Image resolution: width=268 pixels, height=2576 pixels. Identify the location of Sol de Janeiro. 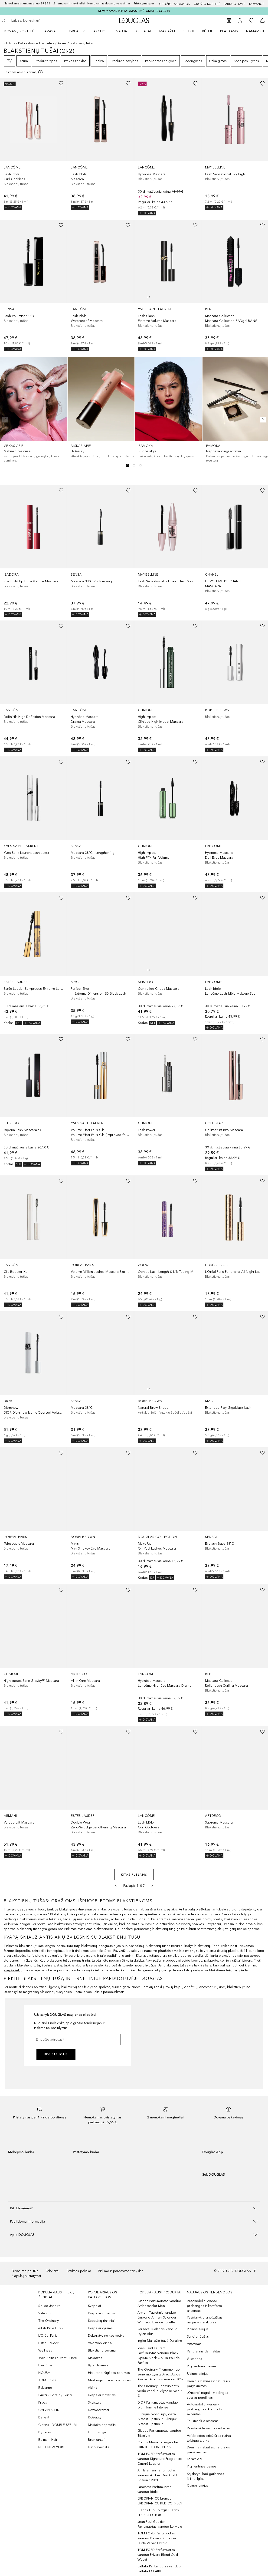
(49, 2306).